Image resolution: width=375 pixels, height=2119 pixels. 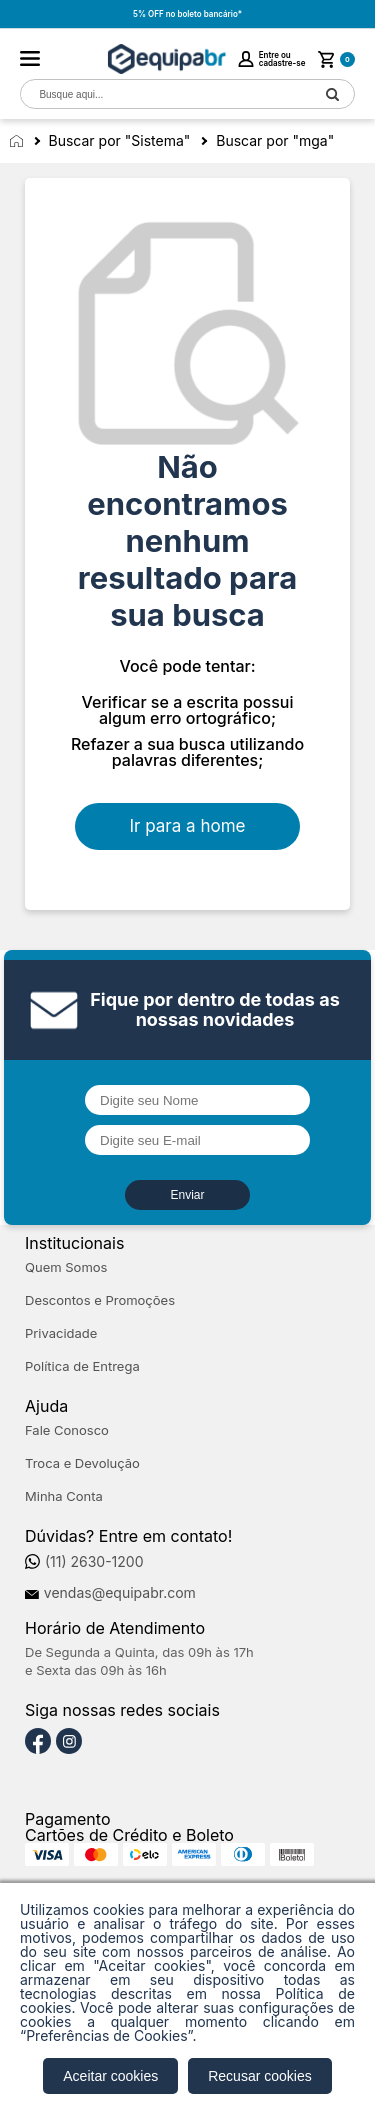 What do you see at coordinates (187, 1195) in the screenshot?
I see `Enviar` at bounding box center [187, 1195].